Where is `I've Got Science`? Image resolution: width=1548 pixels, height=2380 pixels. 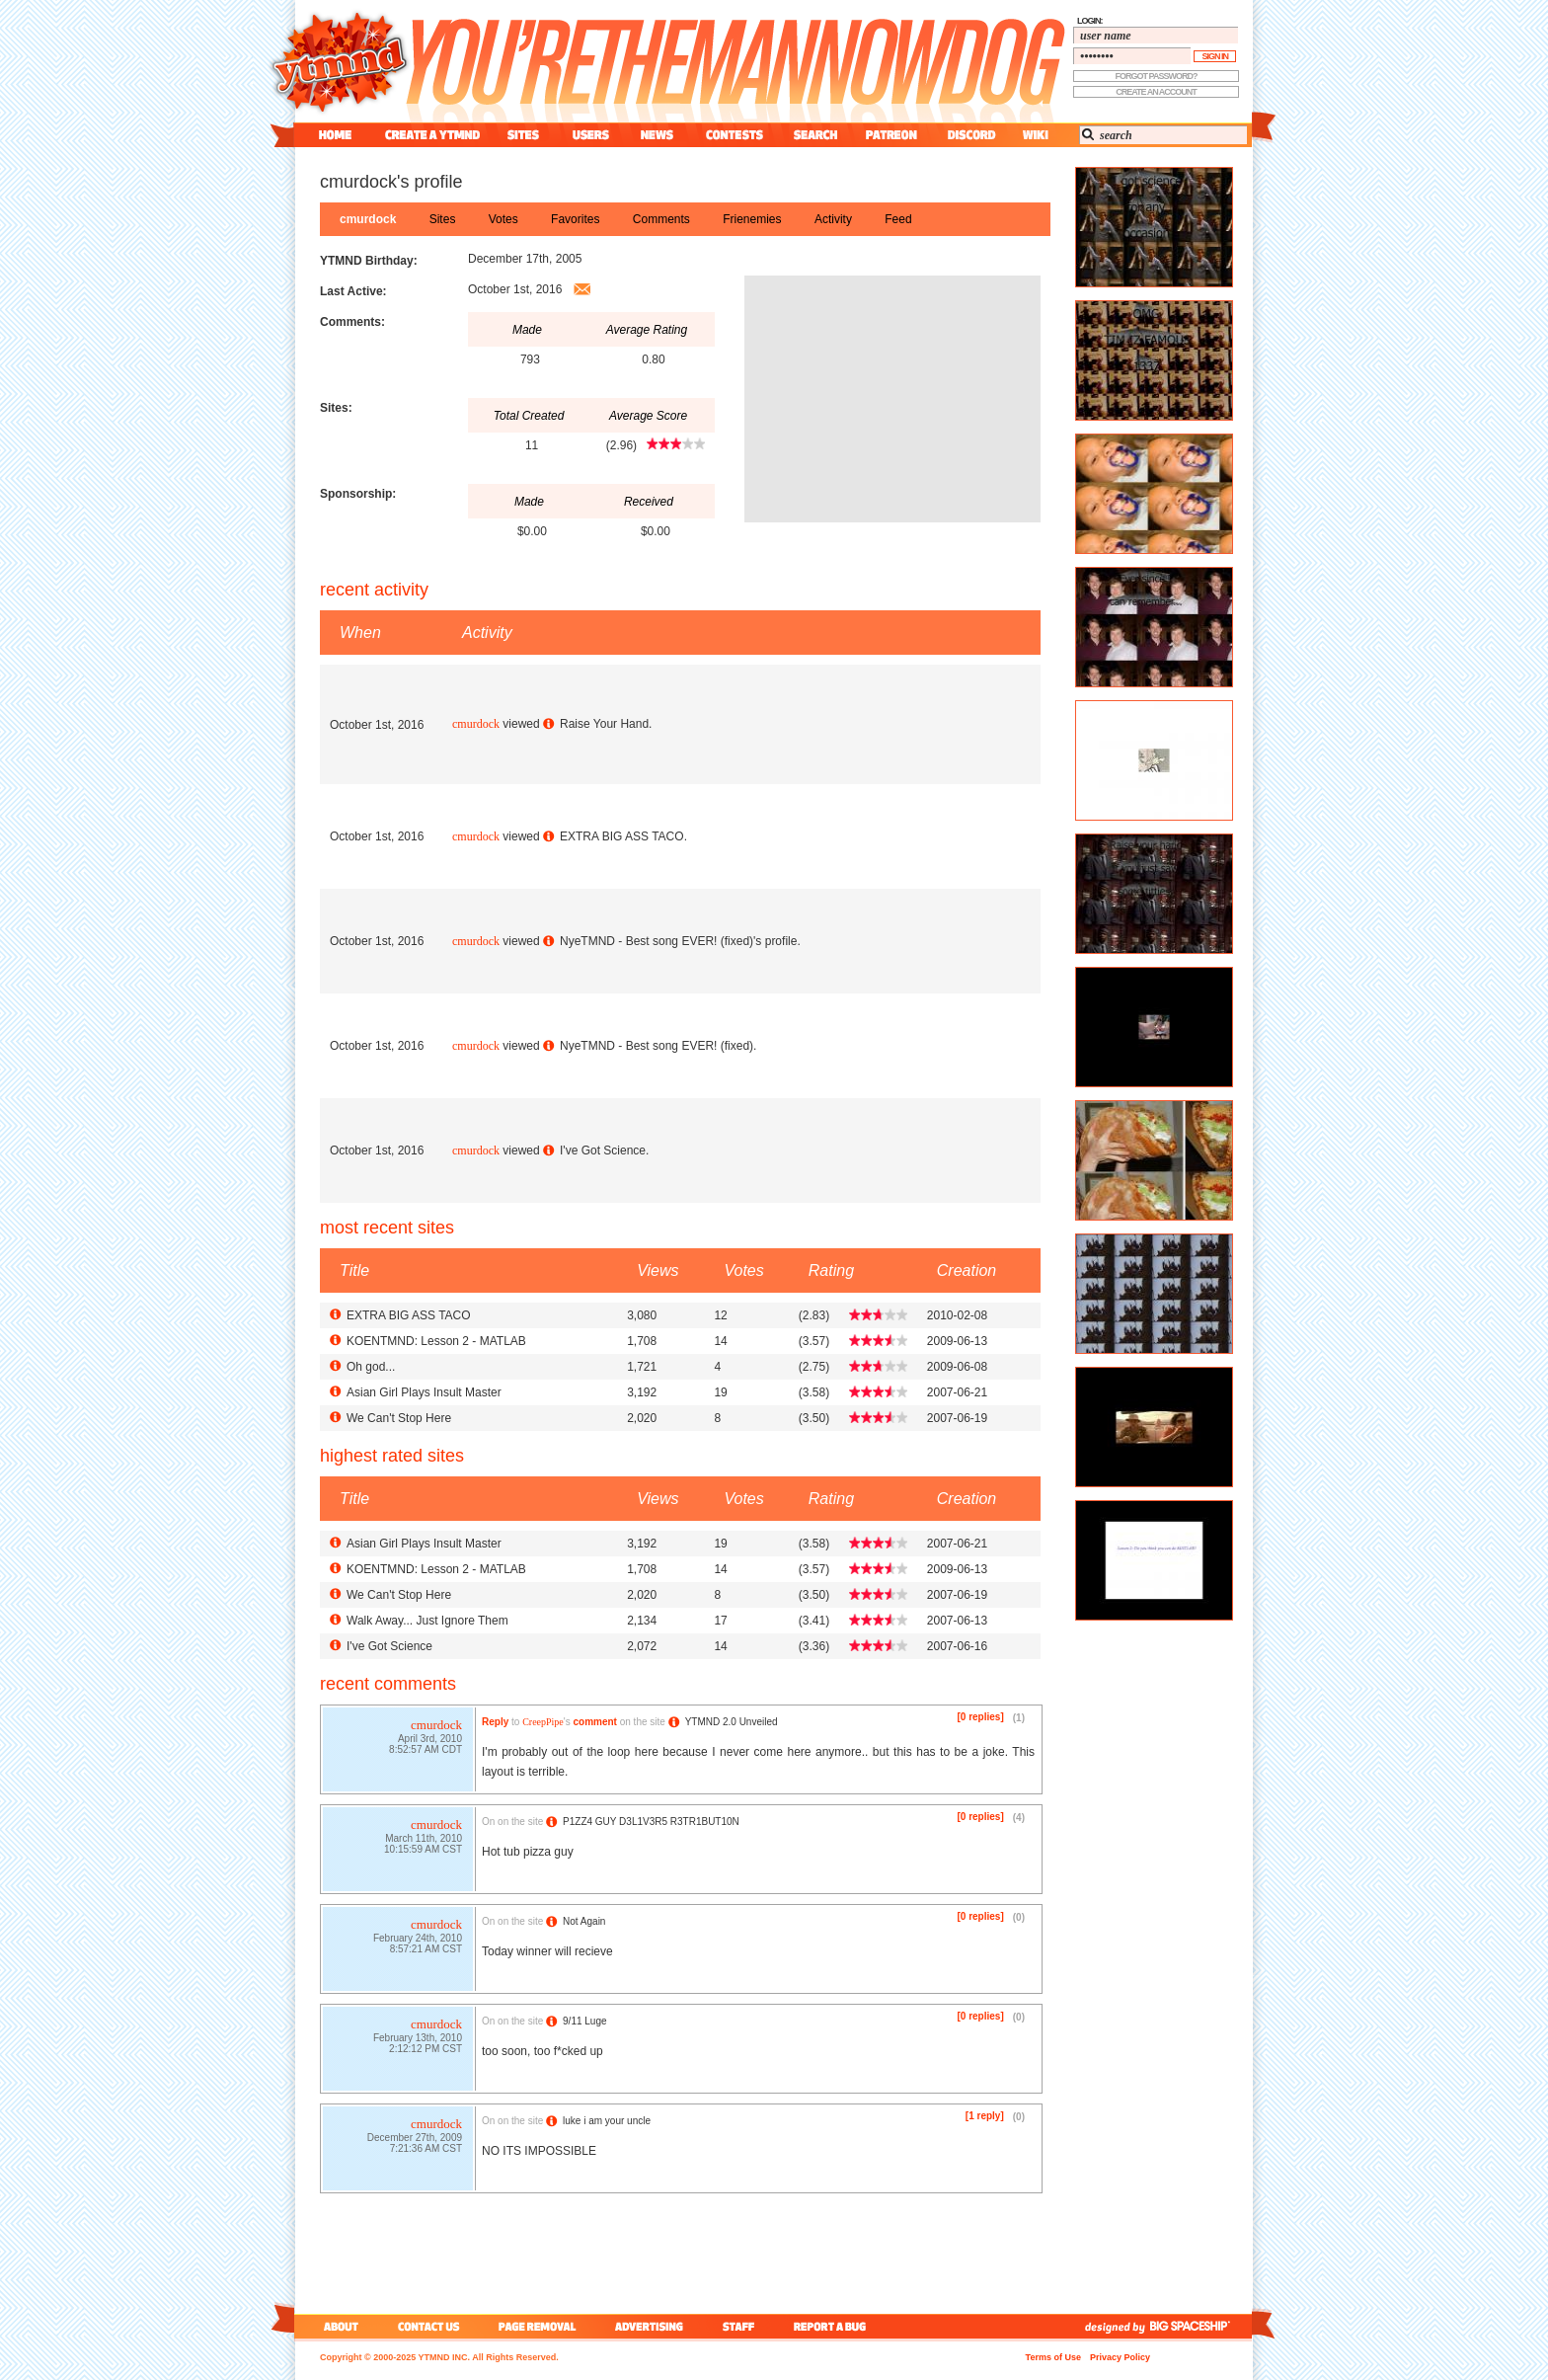 I've Got Science is located at coordinates (603, 1150).